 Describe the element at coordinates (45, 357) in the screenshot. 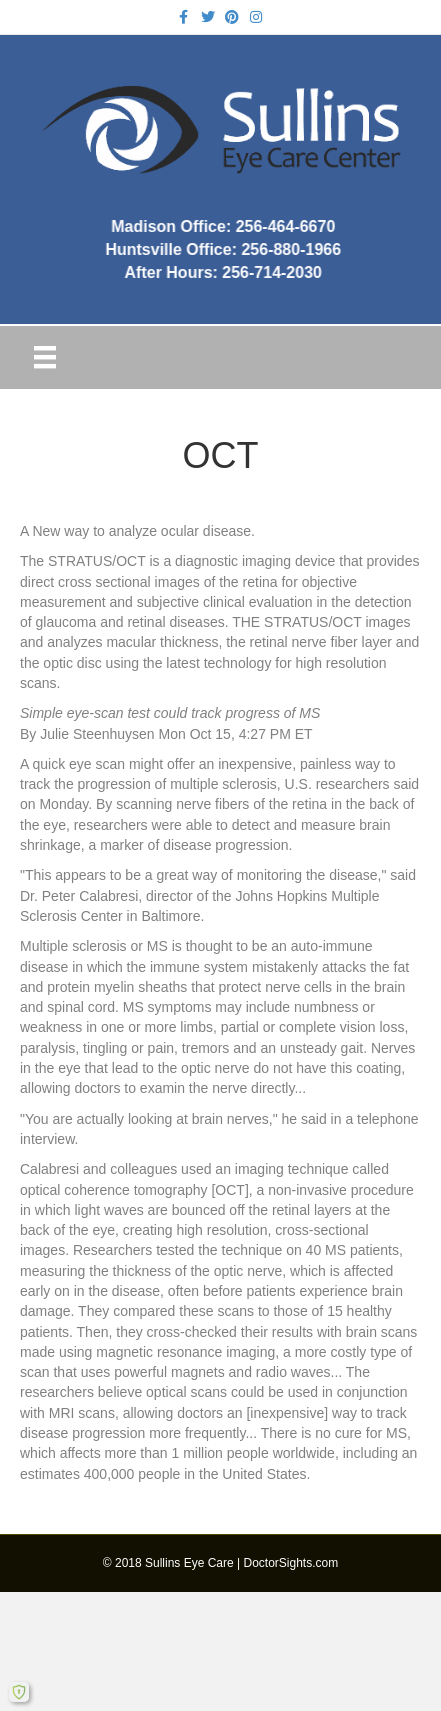

I see `[Menu]` at that location.